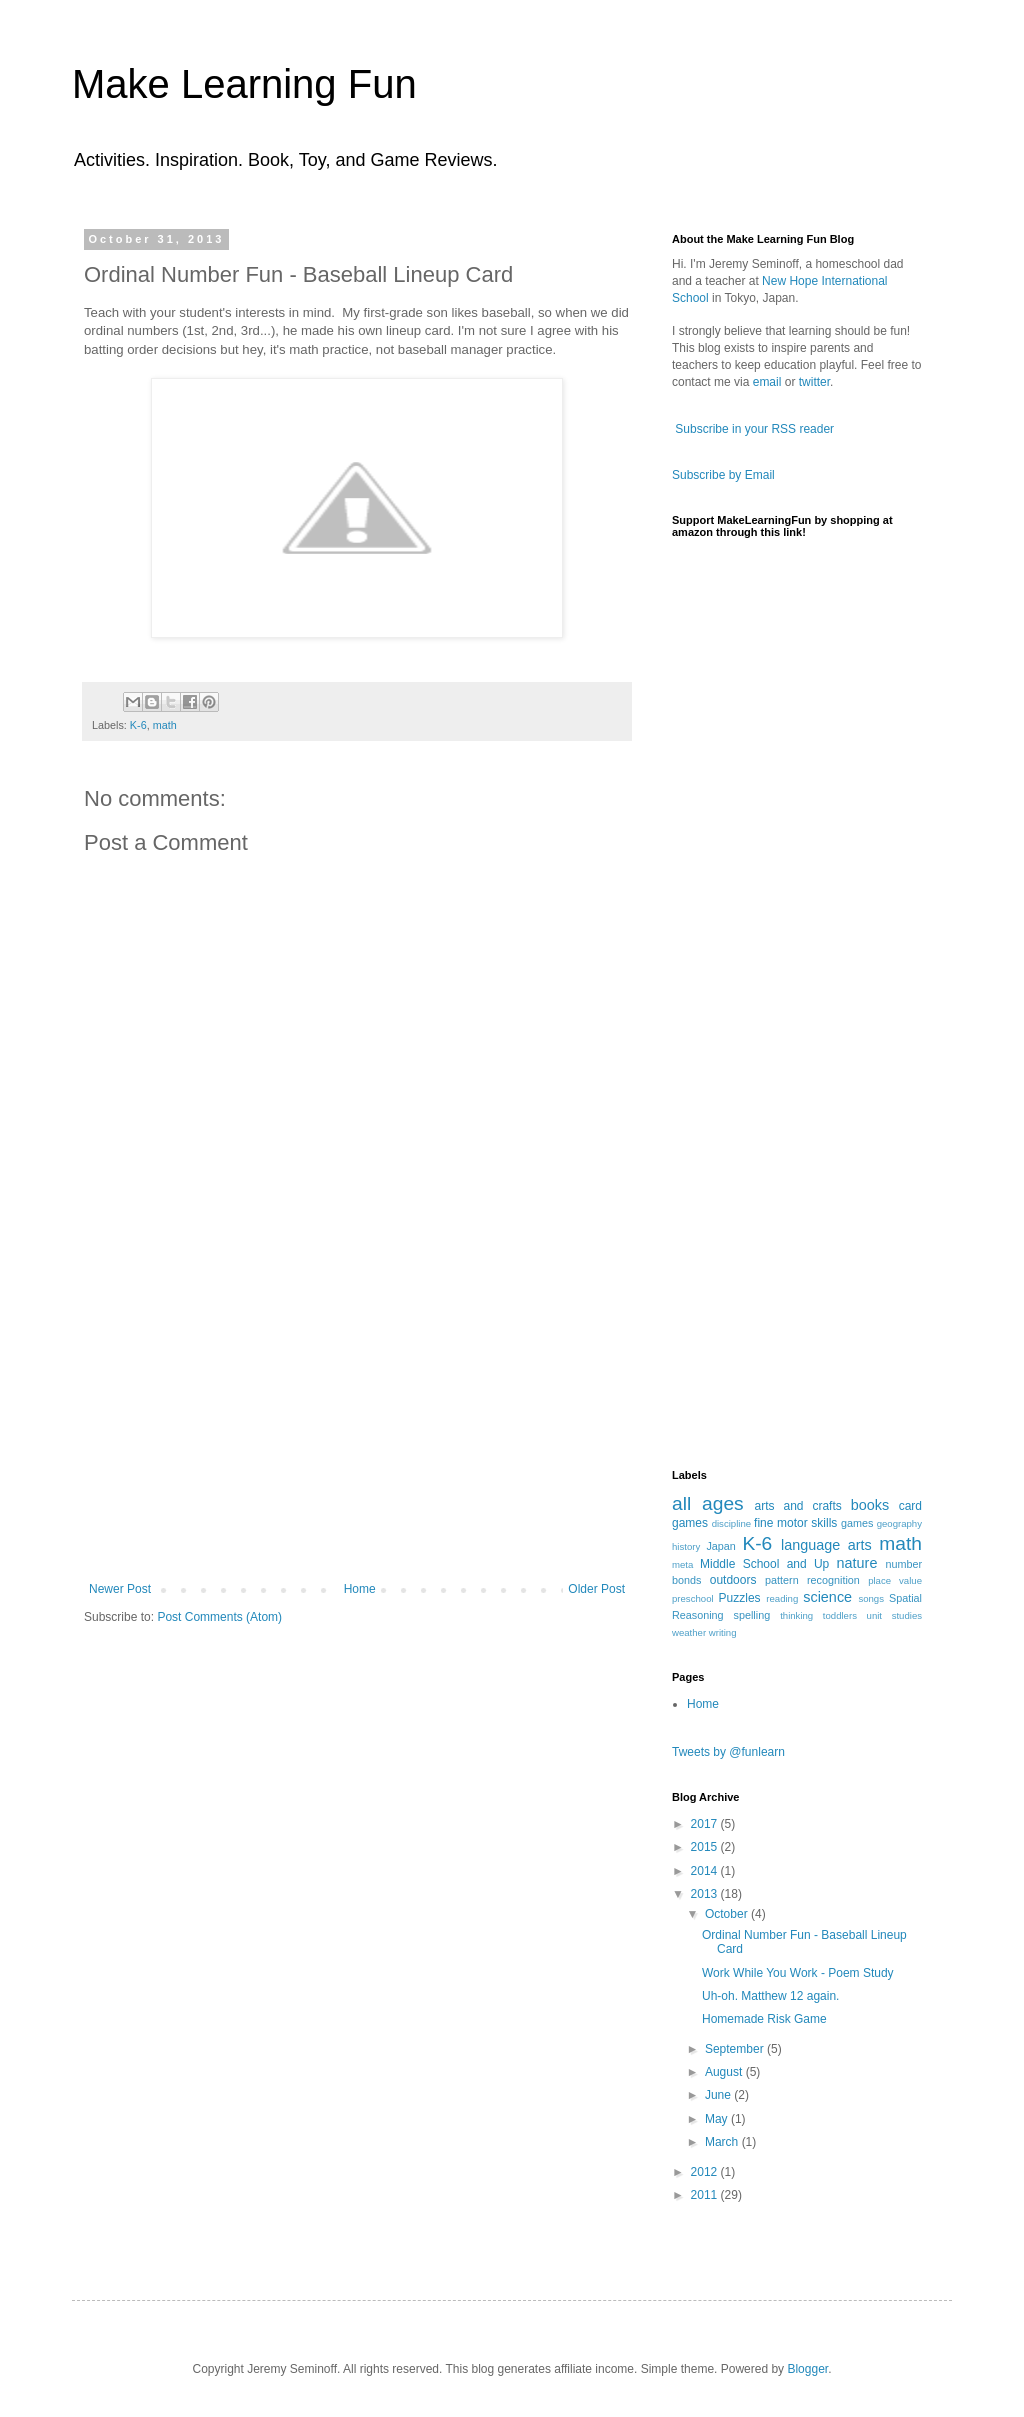  What do you see at coordinates (733, 1580) in the screenshot?
I see `outdoors` at bounding box center [733, 1580].